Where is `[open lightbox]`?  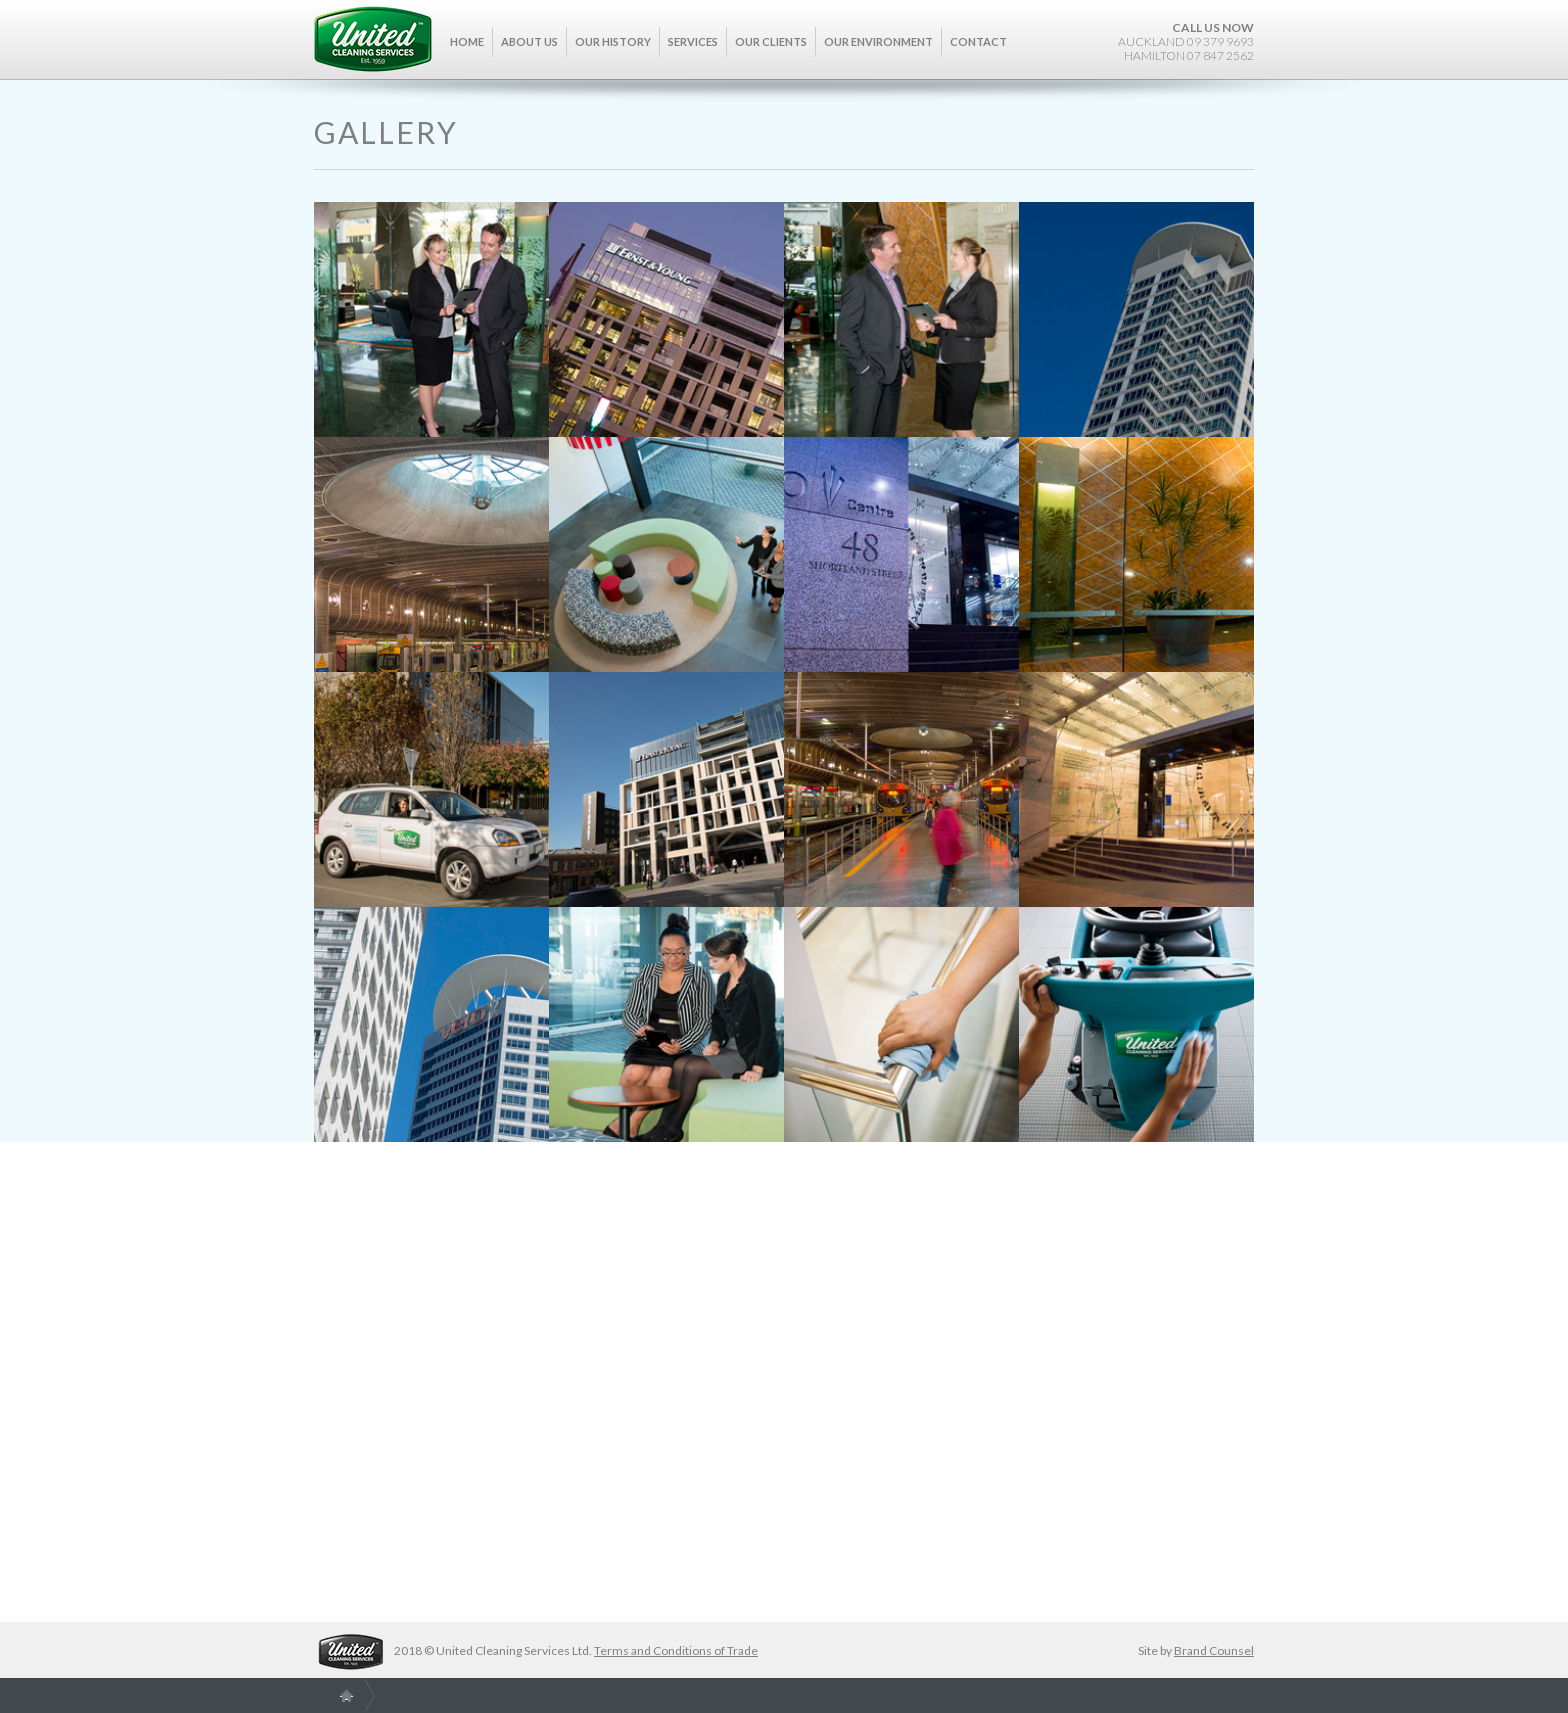 [open lightbox] is located at coordinates (431, 319).